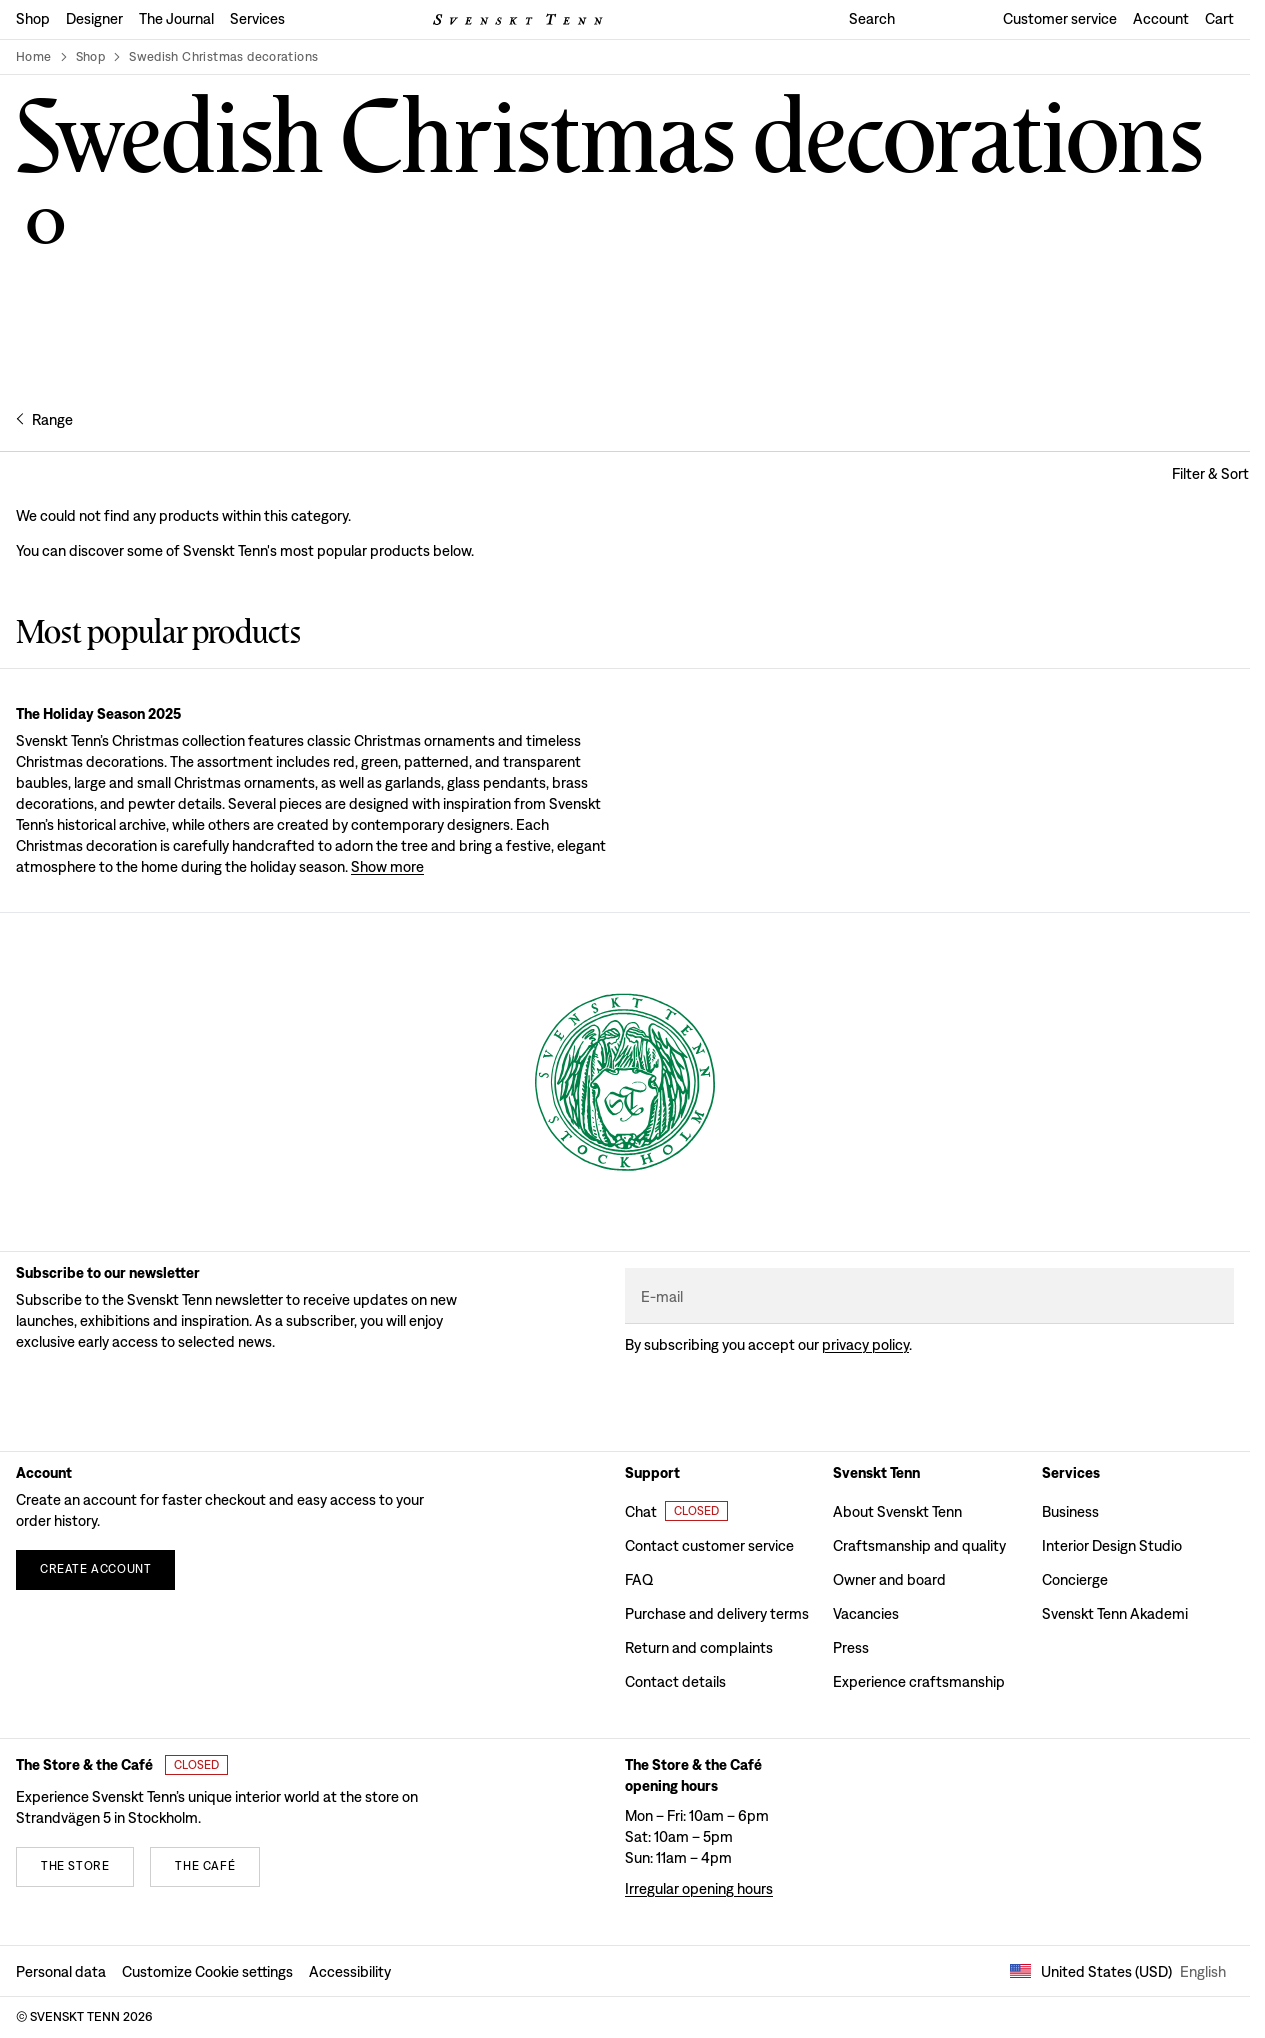 The width and height of the screenshot is (1265, 2038). I want to click on Business, so click(1070, 1511).